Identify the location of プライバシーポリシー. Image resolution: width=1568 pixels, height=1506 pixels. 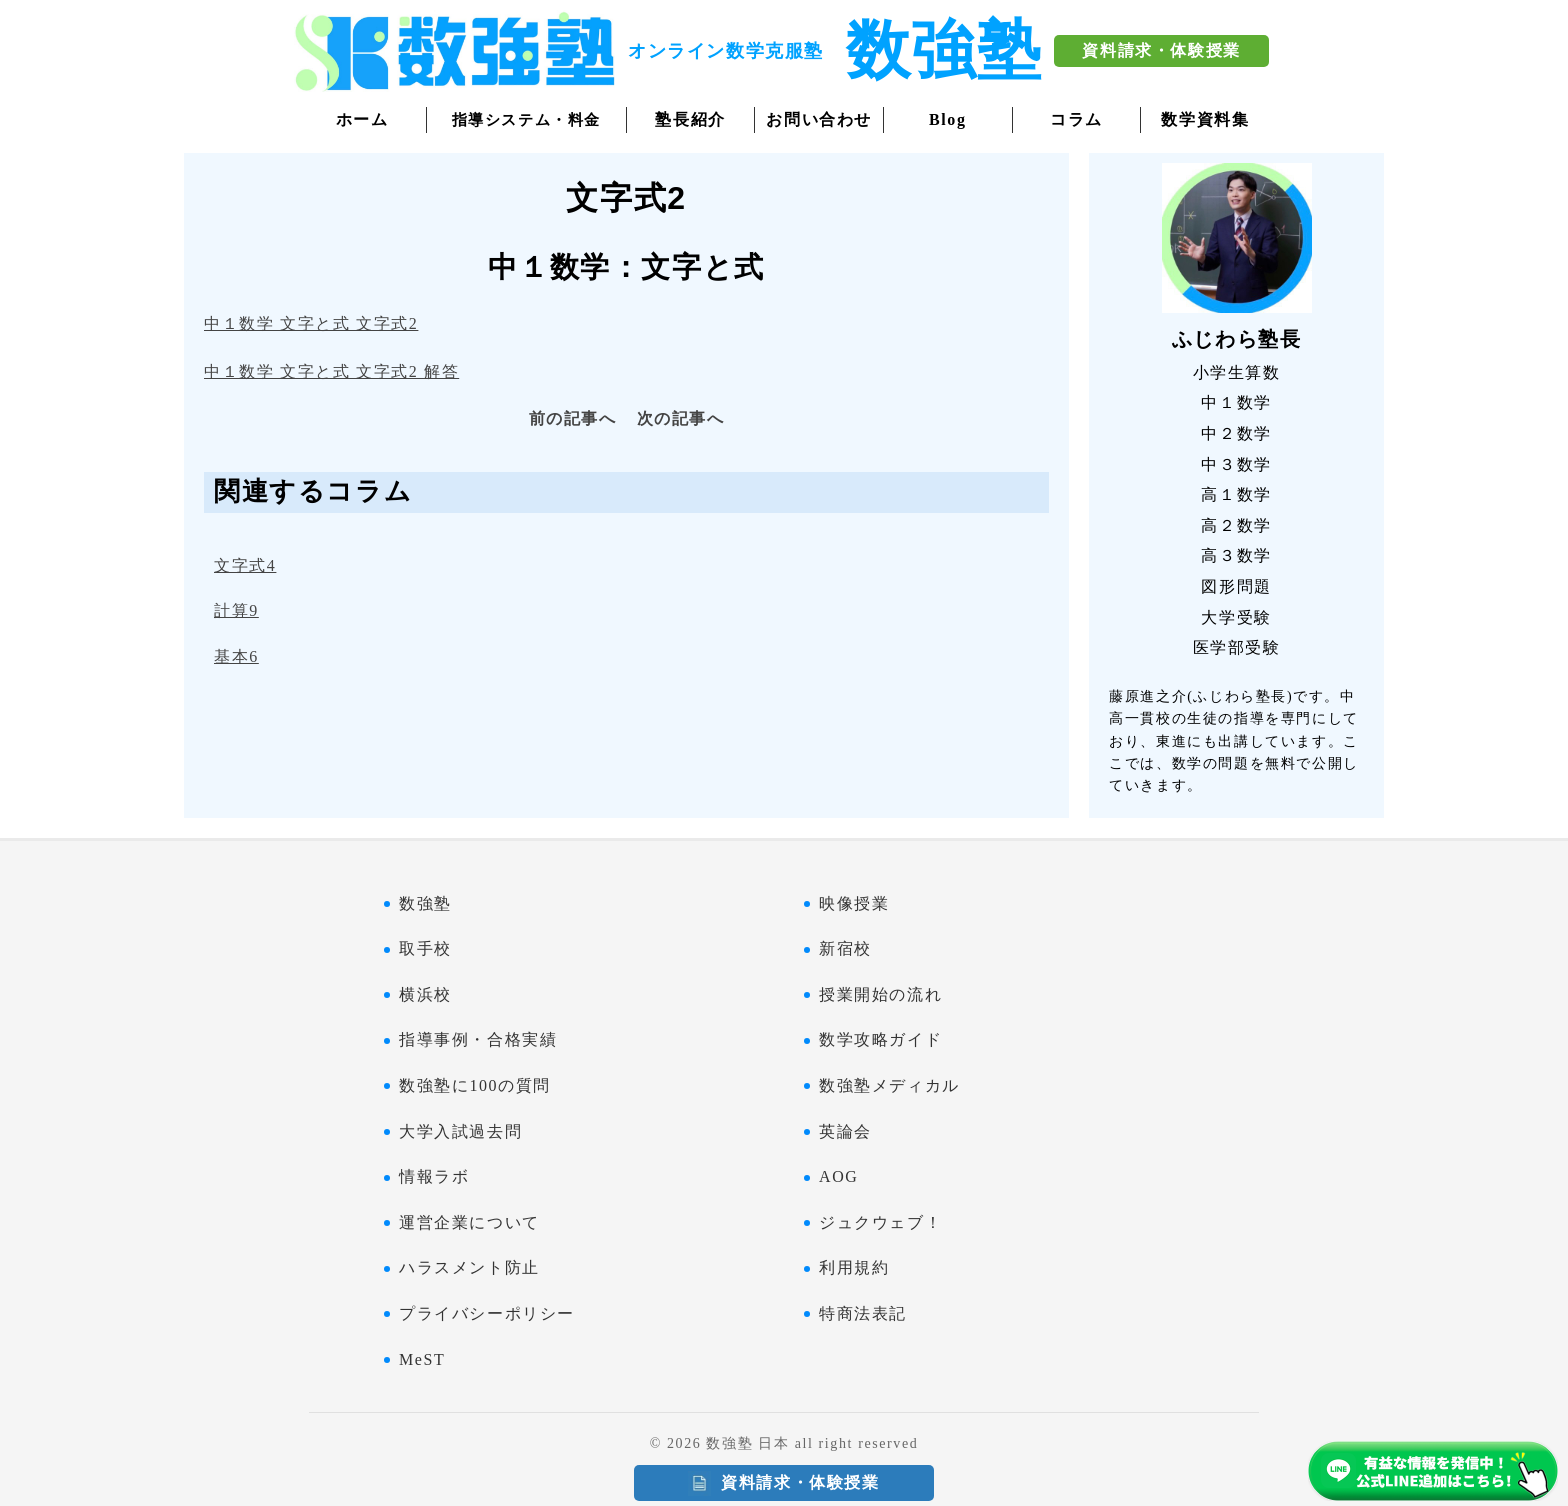
(487, 1313).